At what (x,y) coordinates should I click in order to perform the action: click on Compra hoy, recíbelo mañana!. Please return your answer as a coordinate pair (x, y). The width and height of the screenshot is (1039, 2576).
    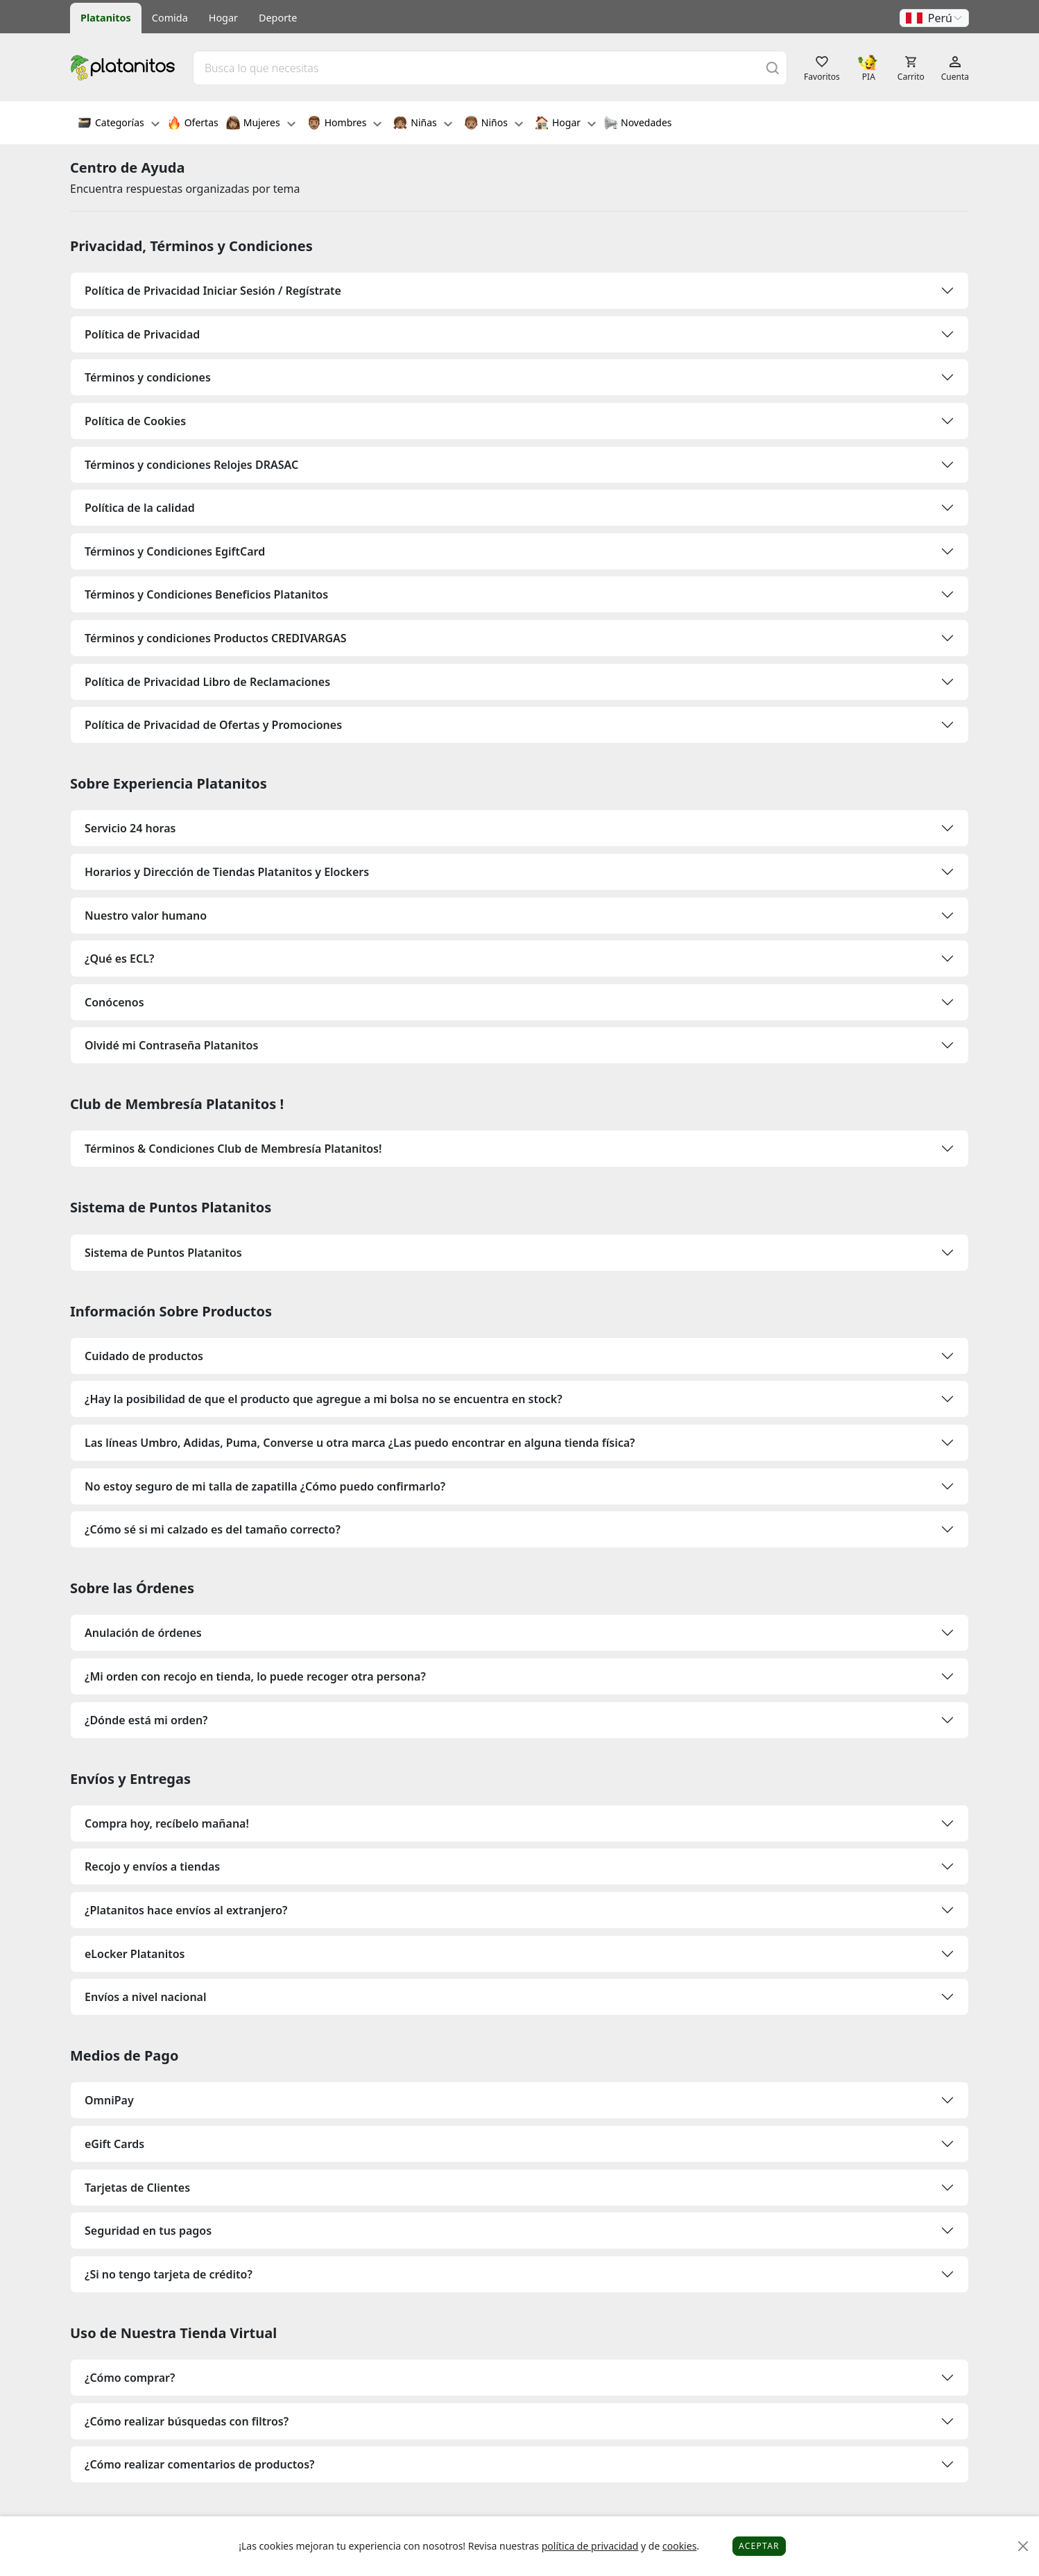
    Looking at the image, I should click on (167, 1823).